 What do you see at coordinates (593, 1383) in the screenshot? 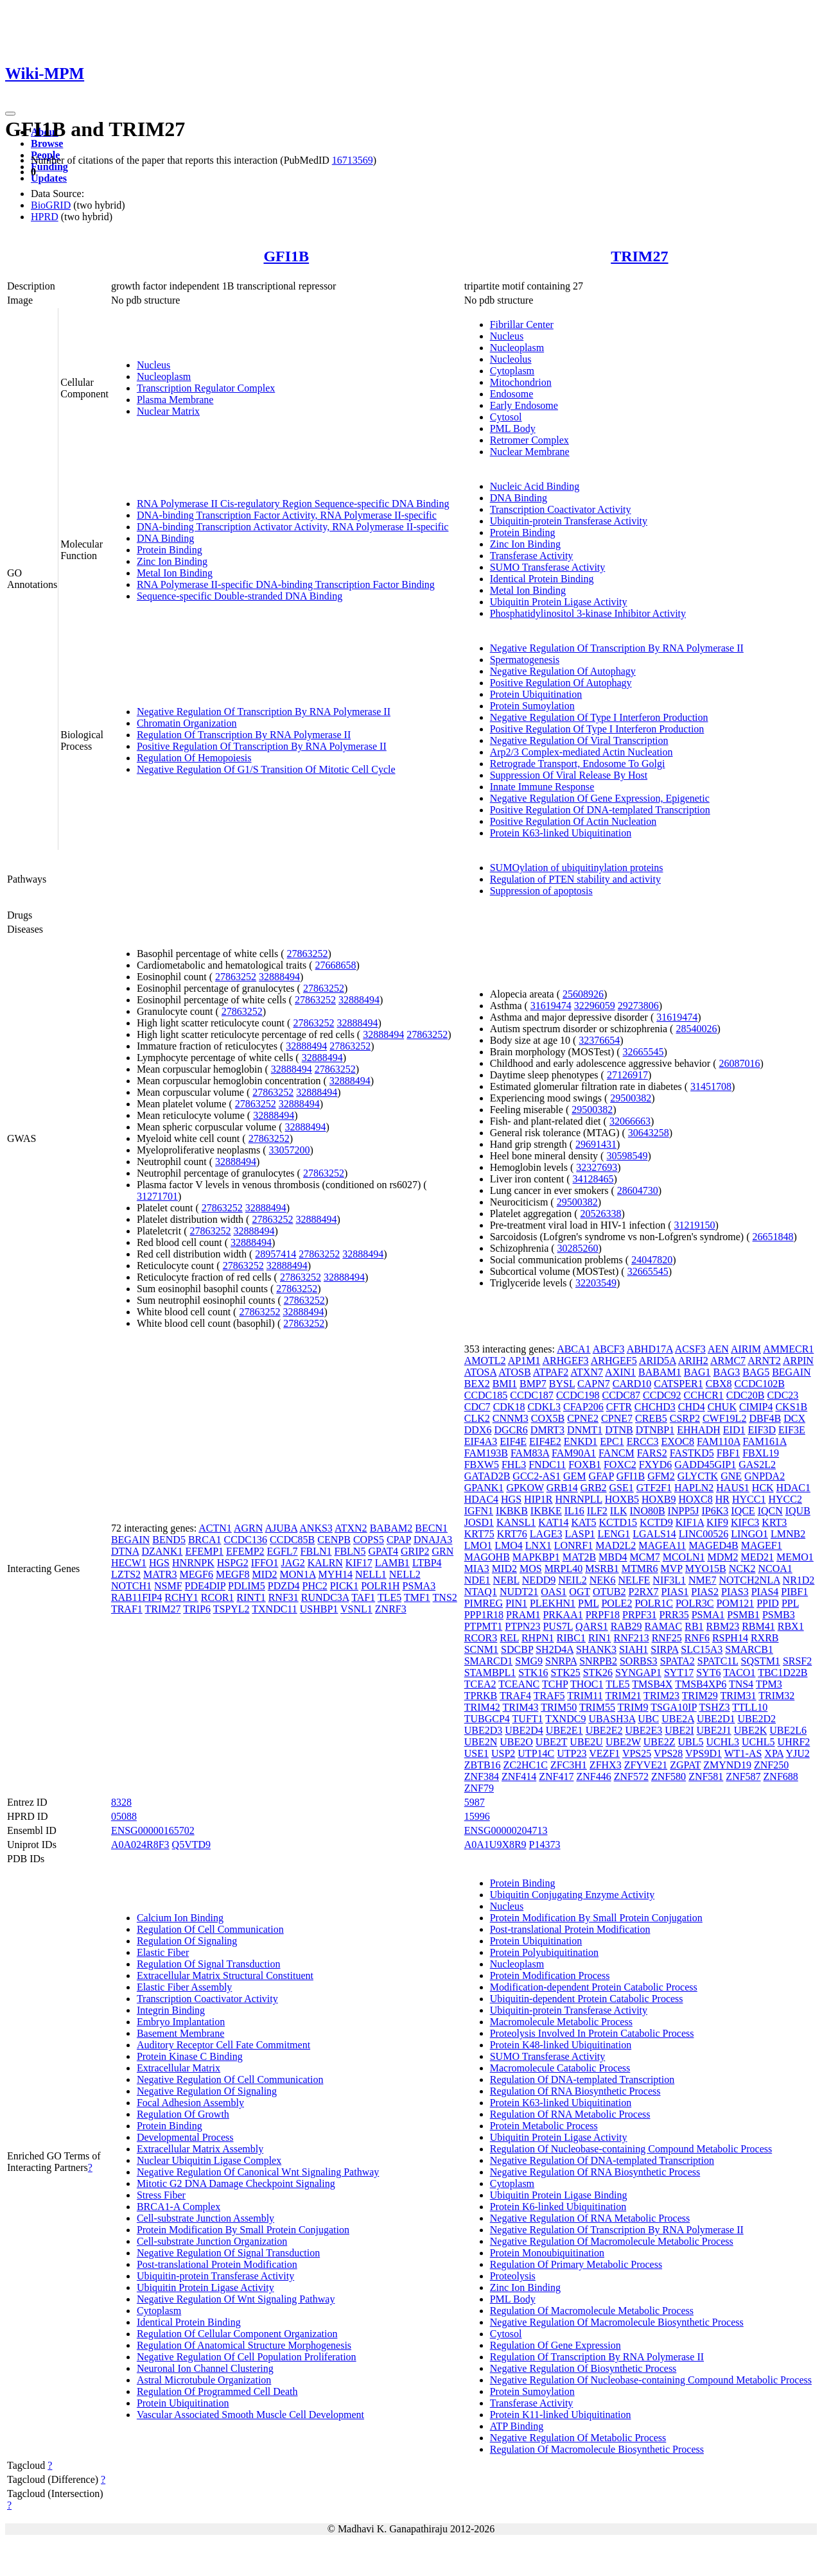
I see `CAPN7` at bounding box center [593, 1383].